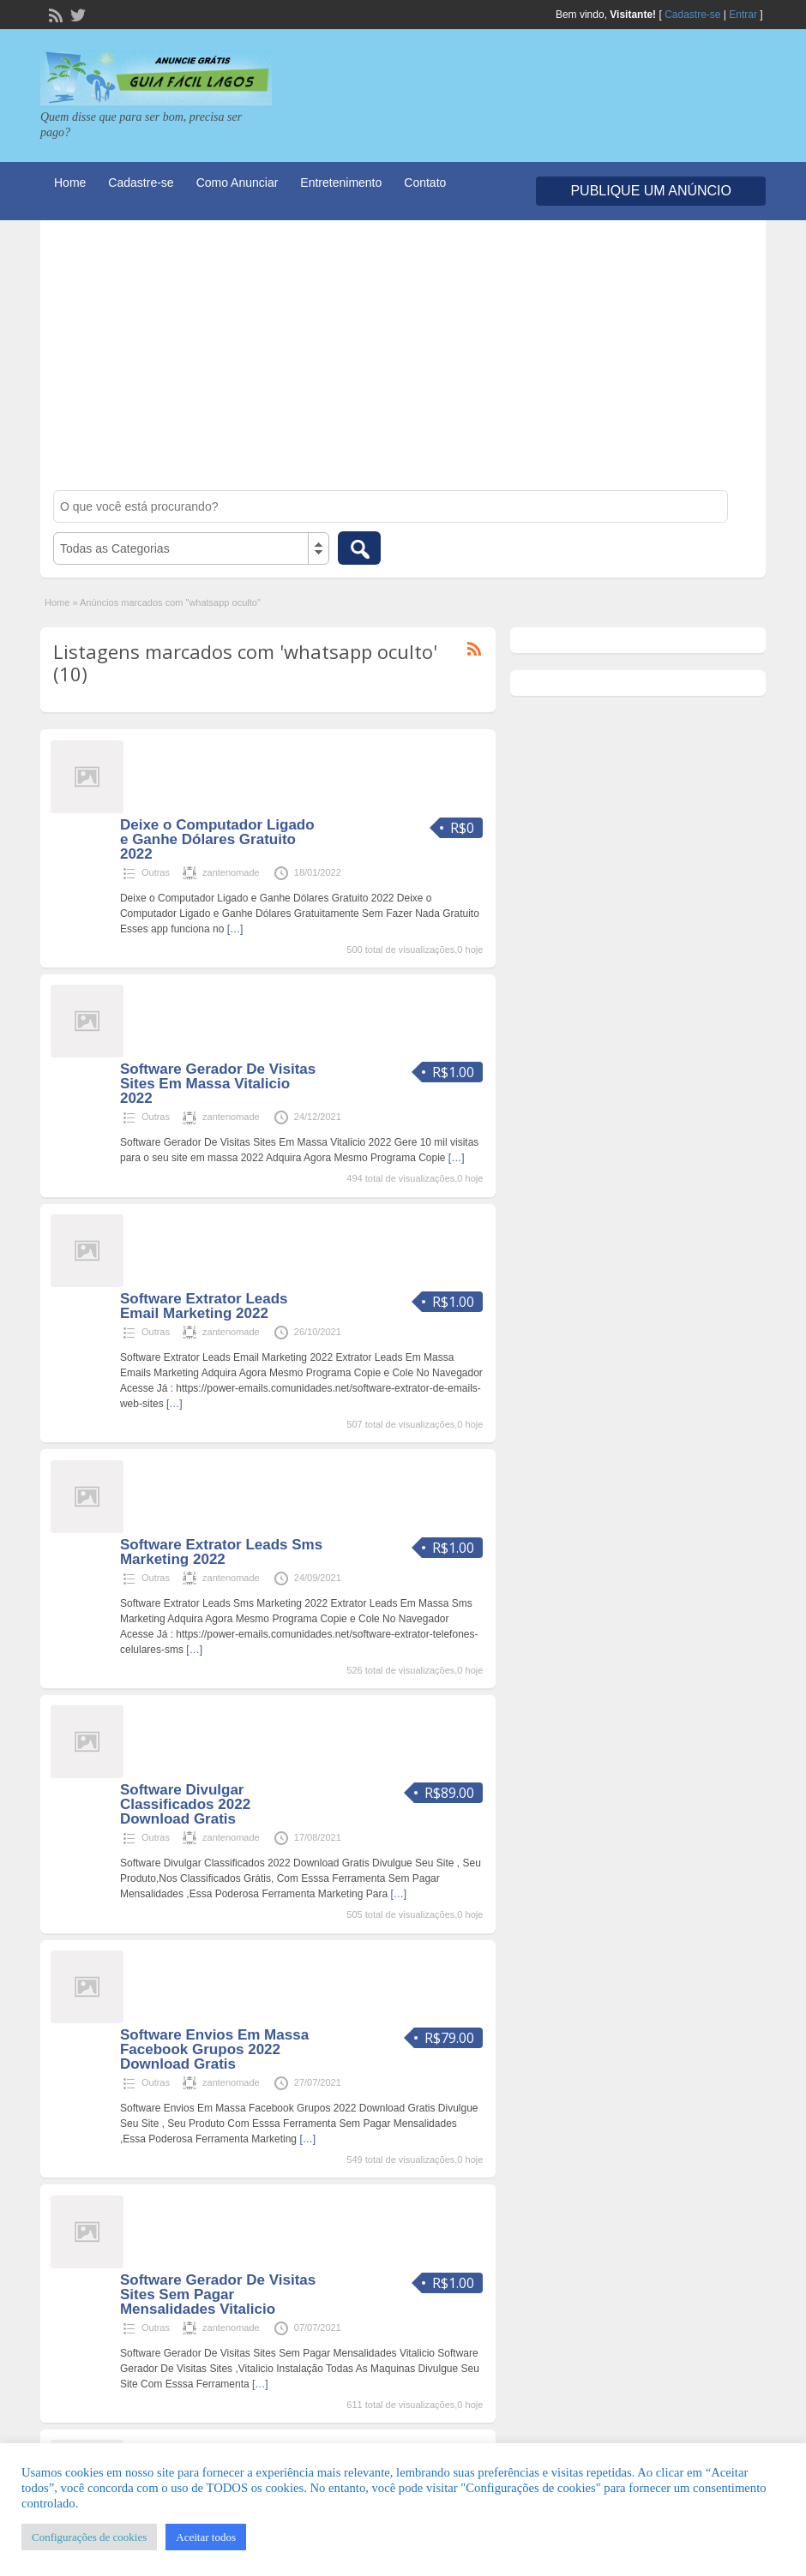  What do you see at coordinates (237, 182) in the screenshot?
I see `Como Anunciar` at bounding box center [237, 182].